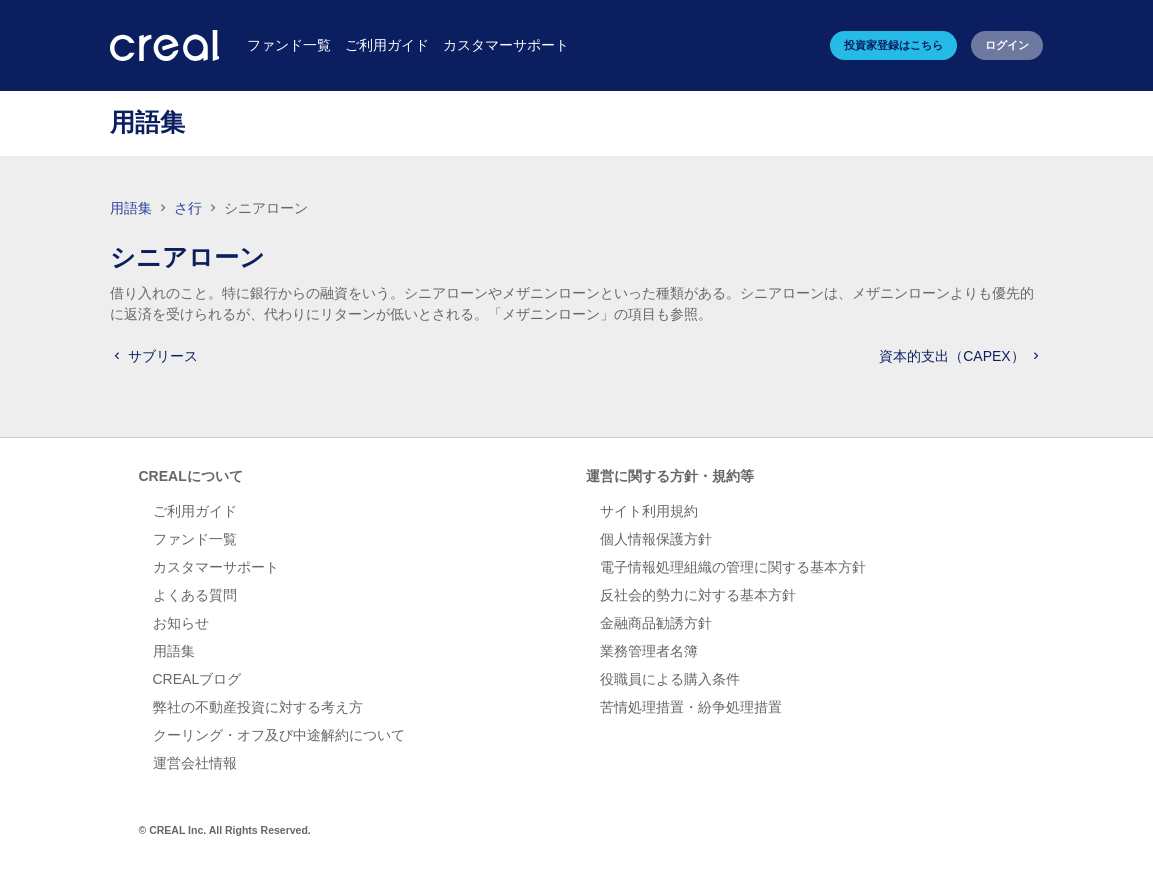 Image resolution: width=1153 pixels, height=874 pixels. Describe the element at coordinates (670, 679) in the screenshot. I see `役職員による購入条件` at that location.